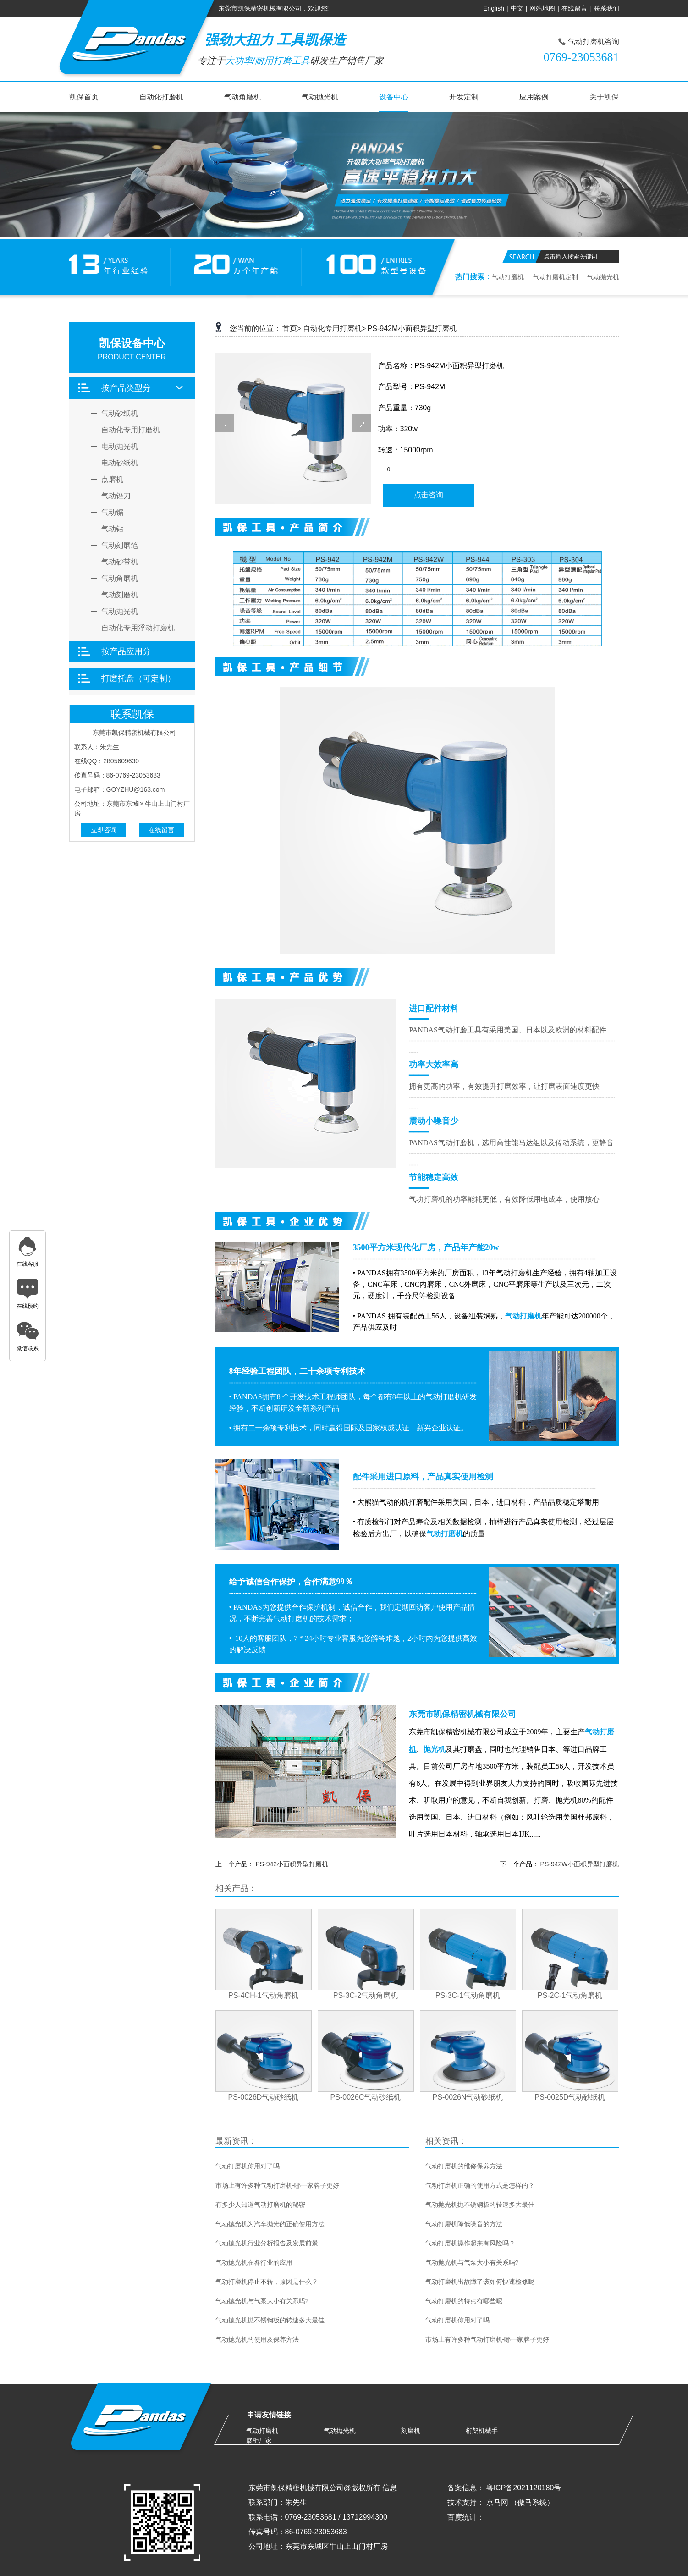 This screenshot has width=688, height=2576. I want to click on 设备中心, so click(393, 97).